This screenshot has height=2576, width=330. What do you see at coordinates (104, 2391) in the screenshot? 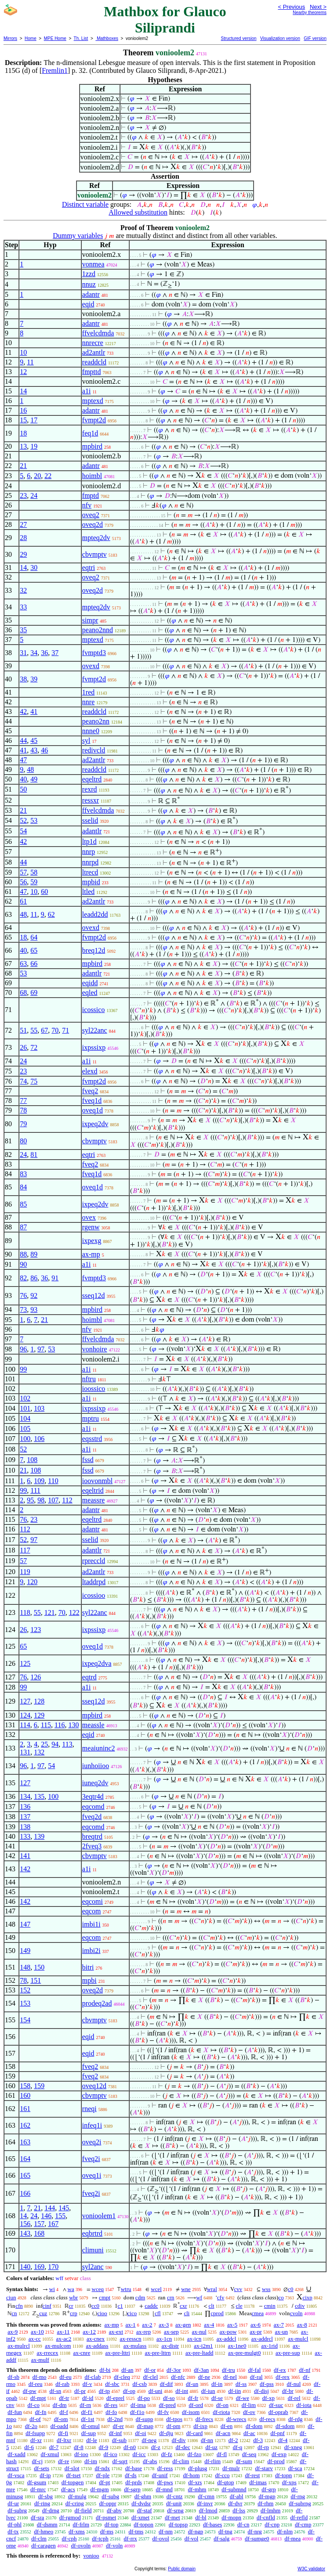
I see `df-tp` at bounding box center [104, 2391].